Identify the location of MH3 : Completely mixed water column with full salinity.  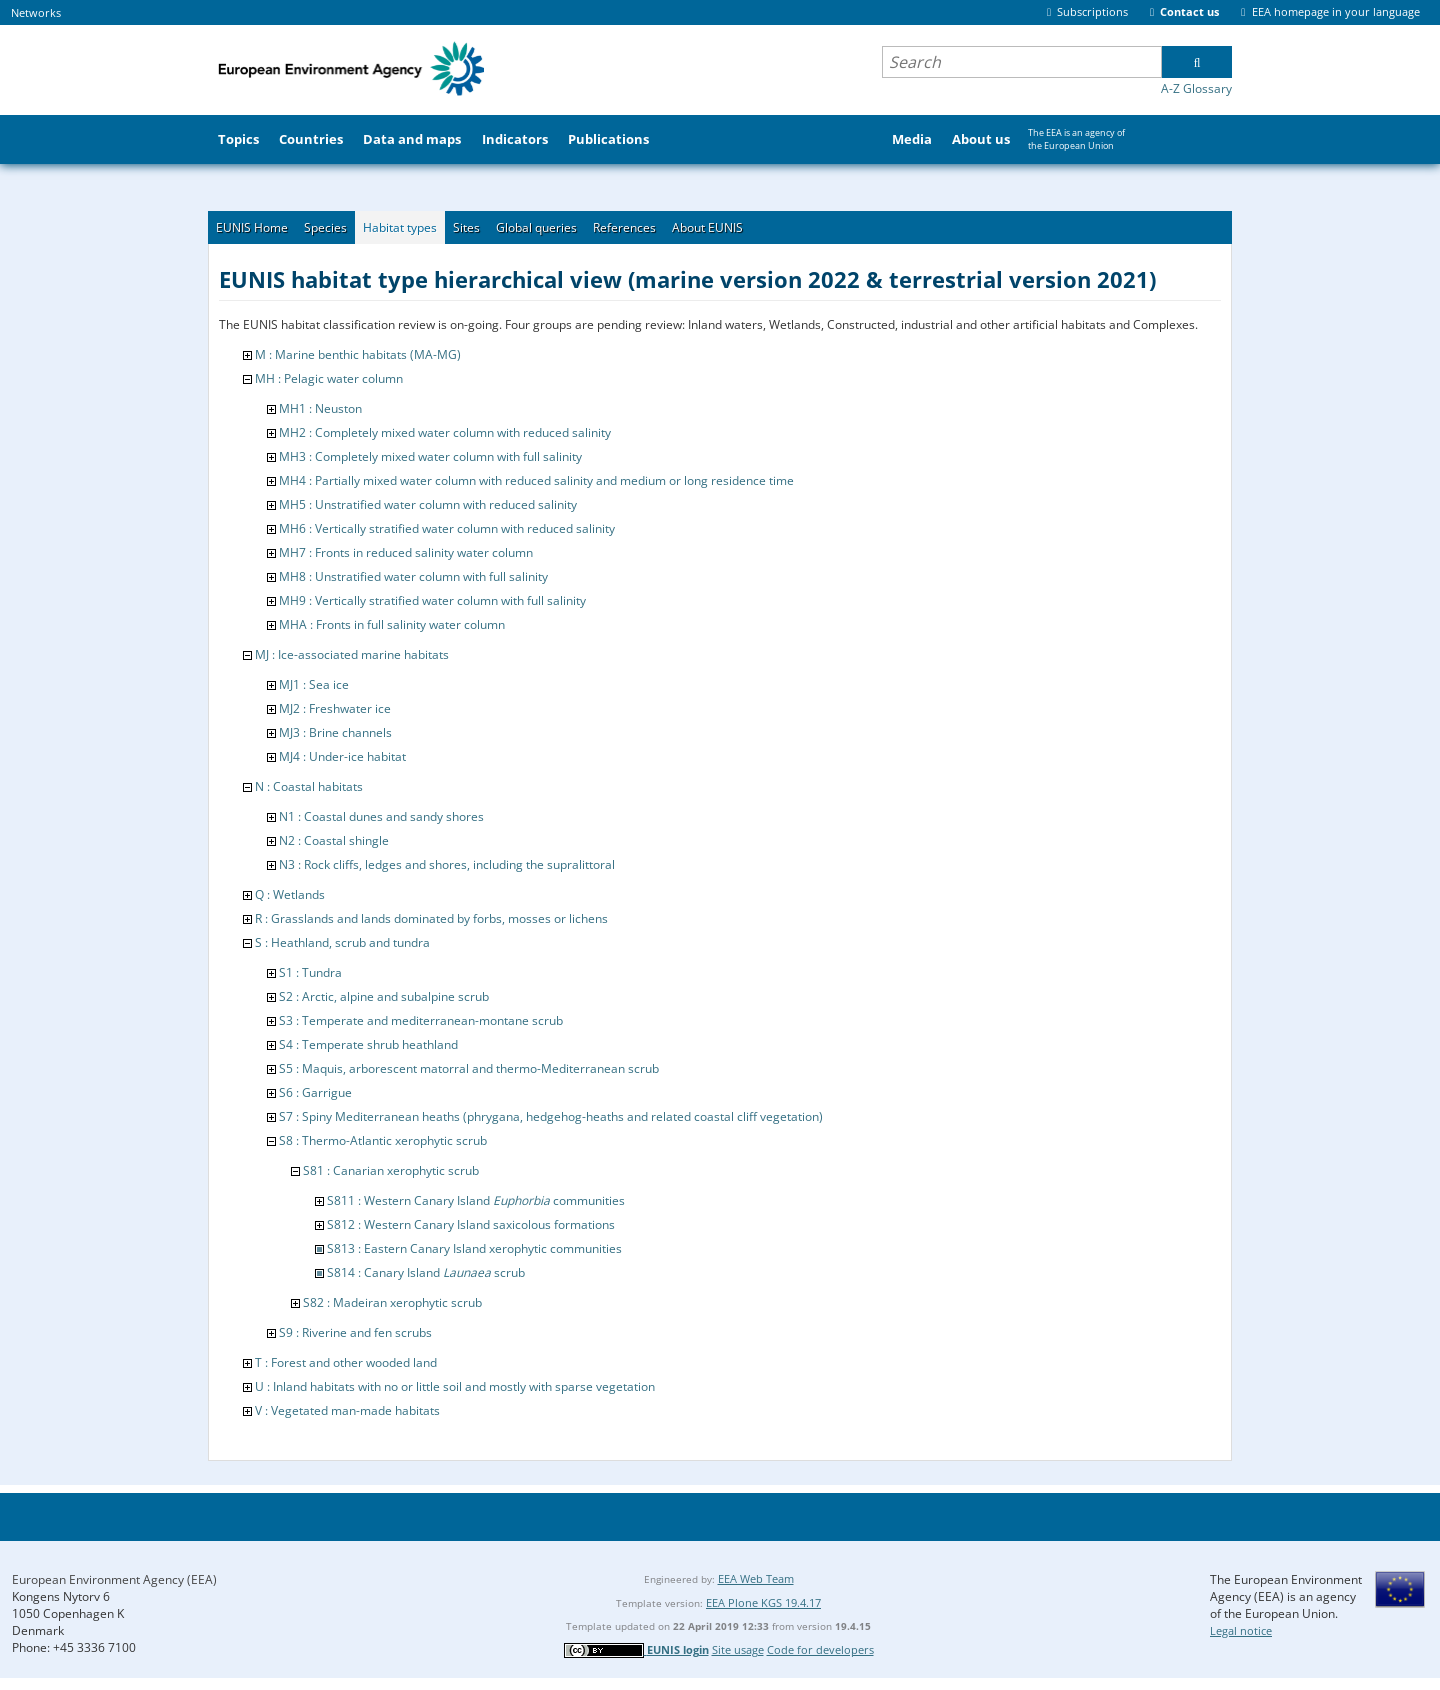
(430, 456).